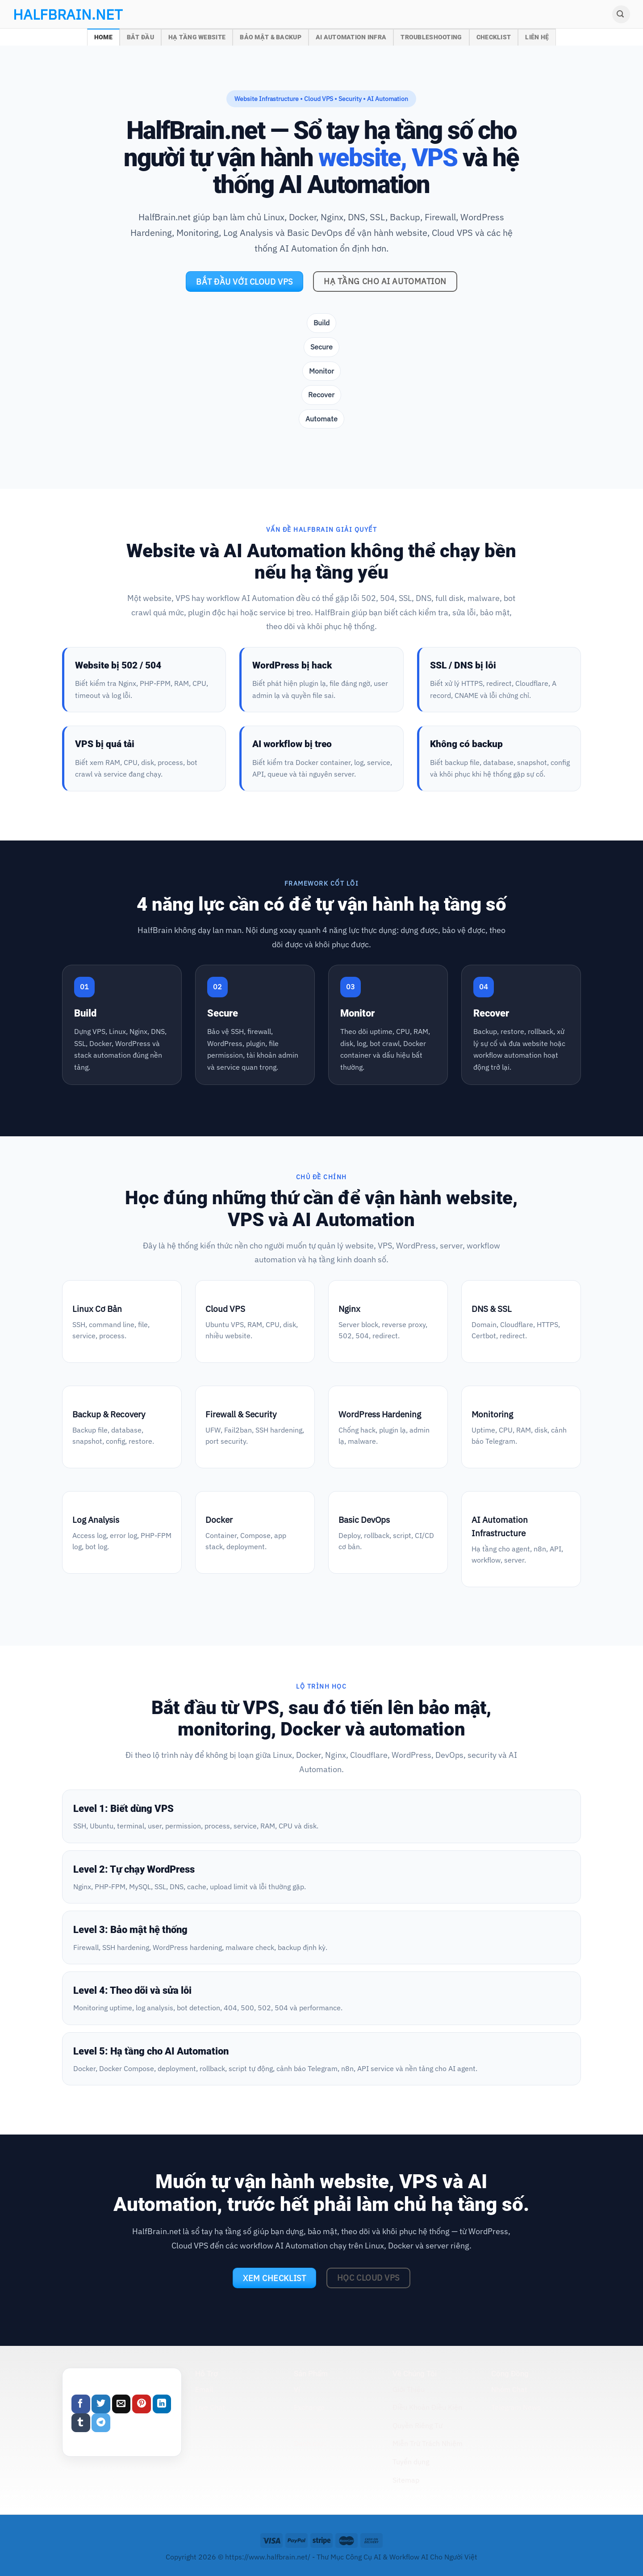 This screenshot has height=2576, width=643. What do you see at coordinates (101, 2422) in the screenshot?
I see `[Share on Telegram]` at bounding box center [101, 2422].